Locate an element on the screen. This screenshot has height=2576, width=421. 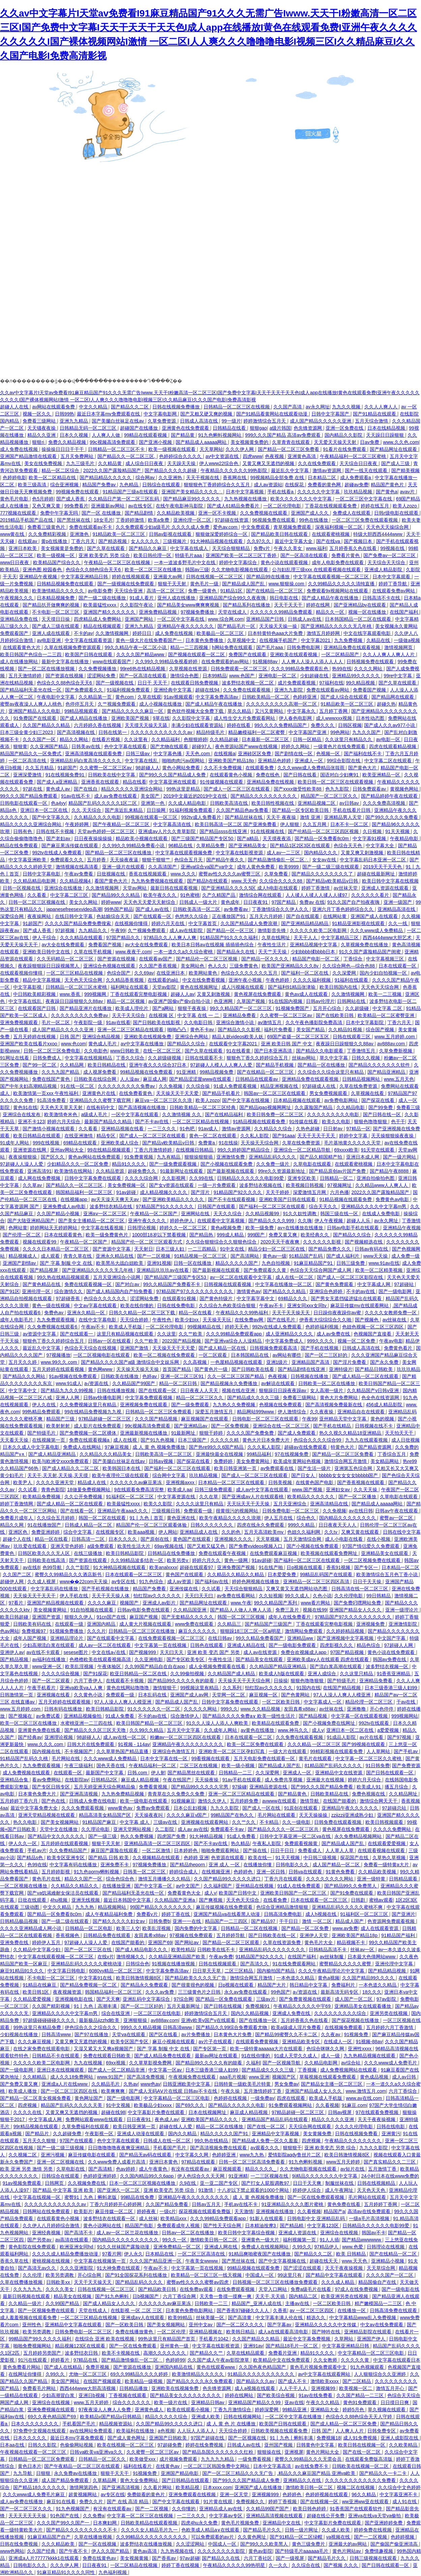
久久人人爽人人 is located at coordinates (381, 406).